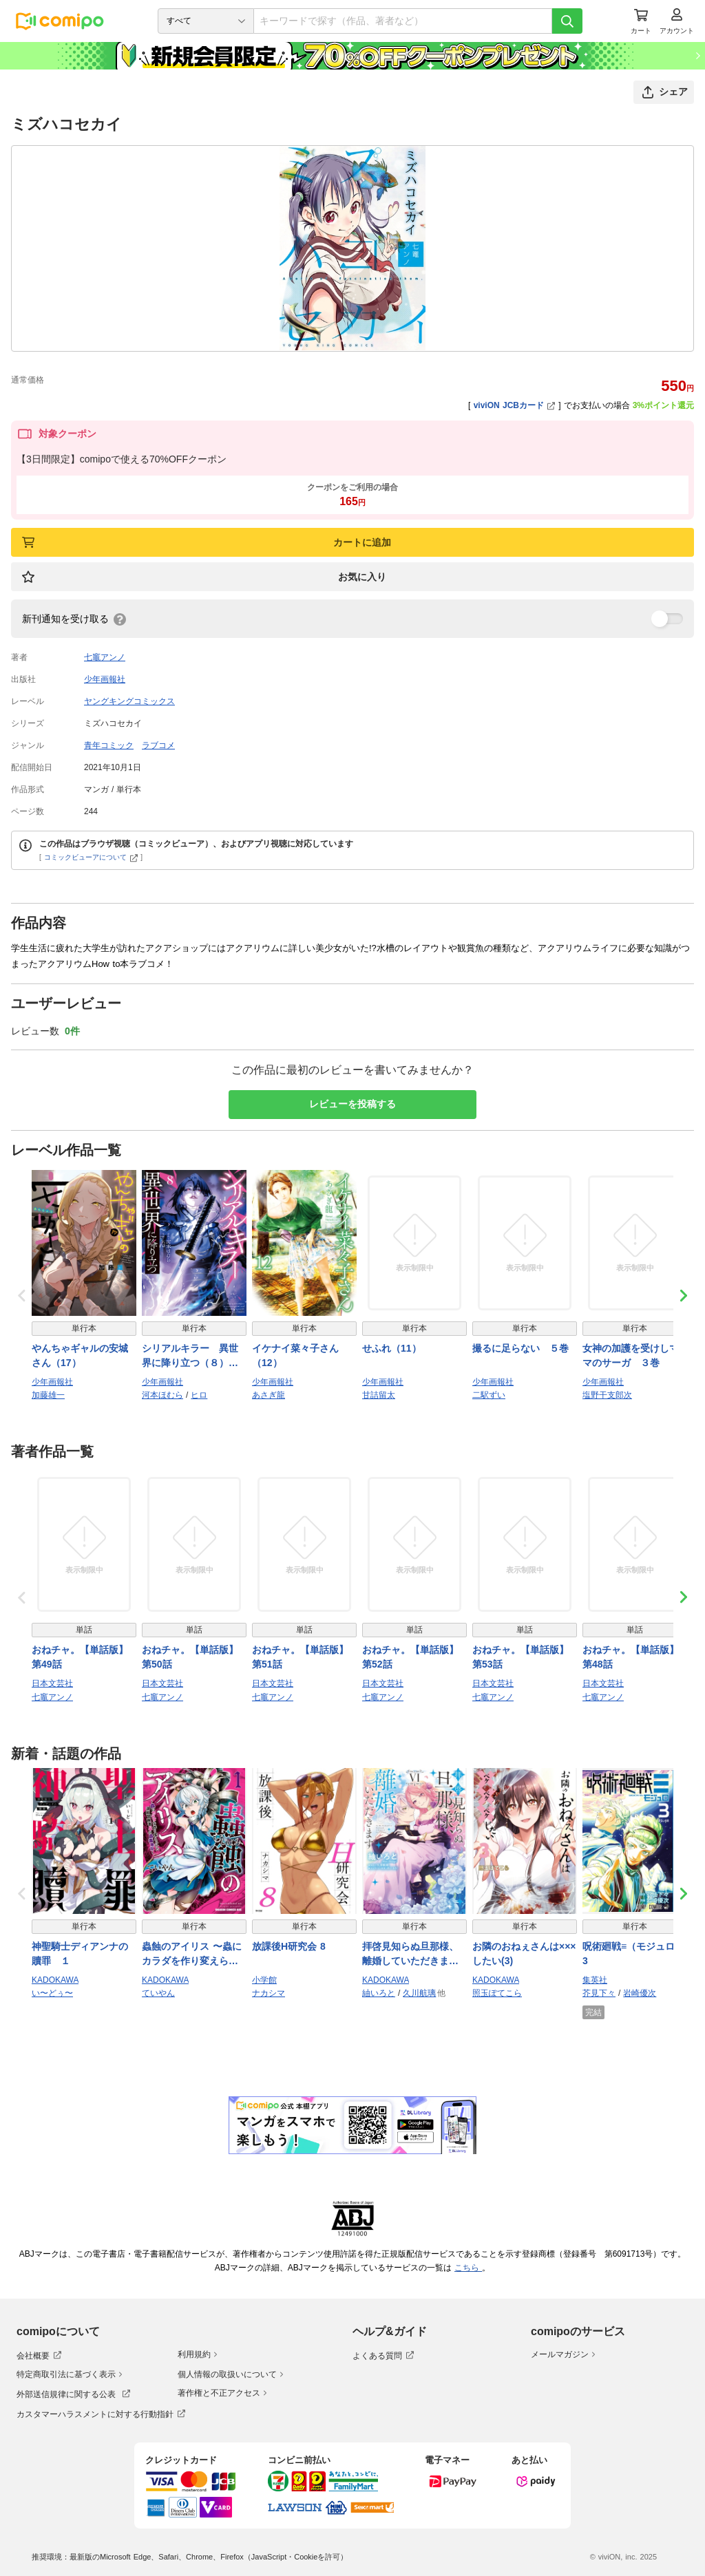 The width and height of the screenshot is (705, 2576). What do you see at coordinates (378, 1395) in the screenshot?
I see `甘詰留太` at bounding box center [378, 1395].